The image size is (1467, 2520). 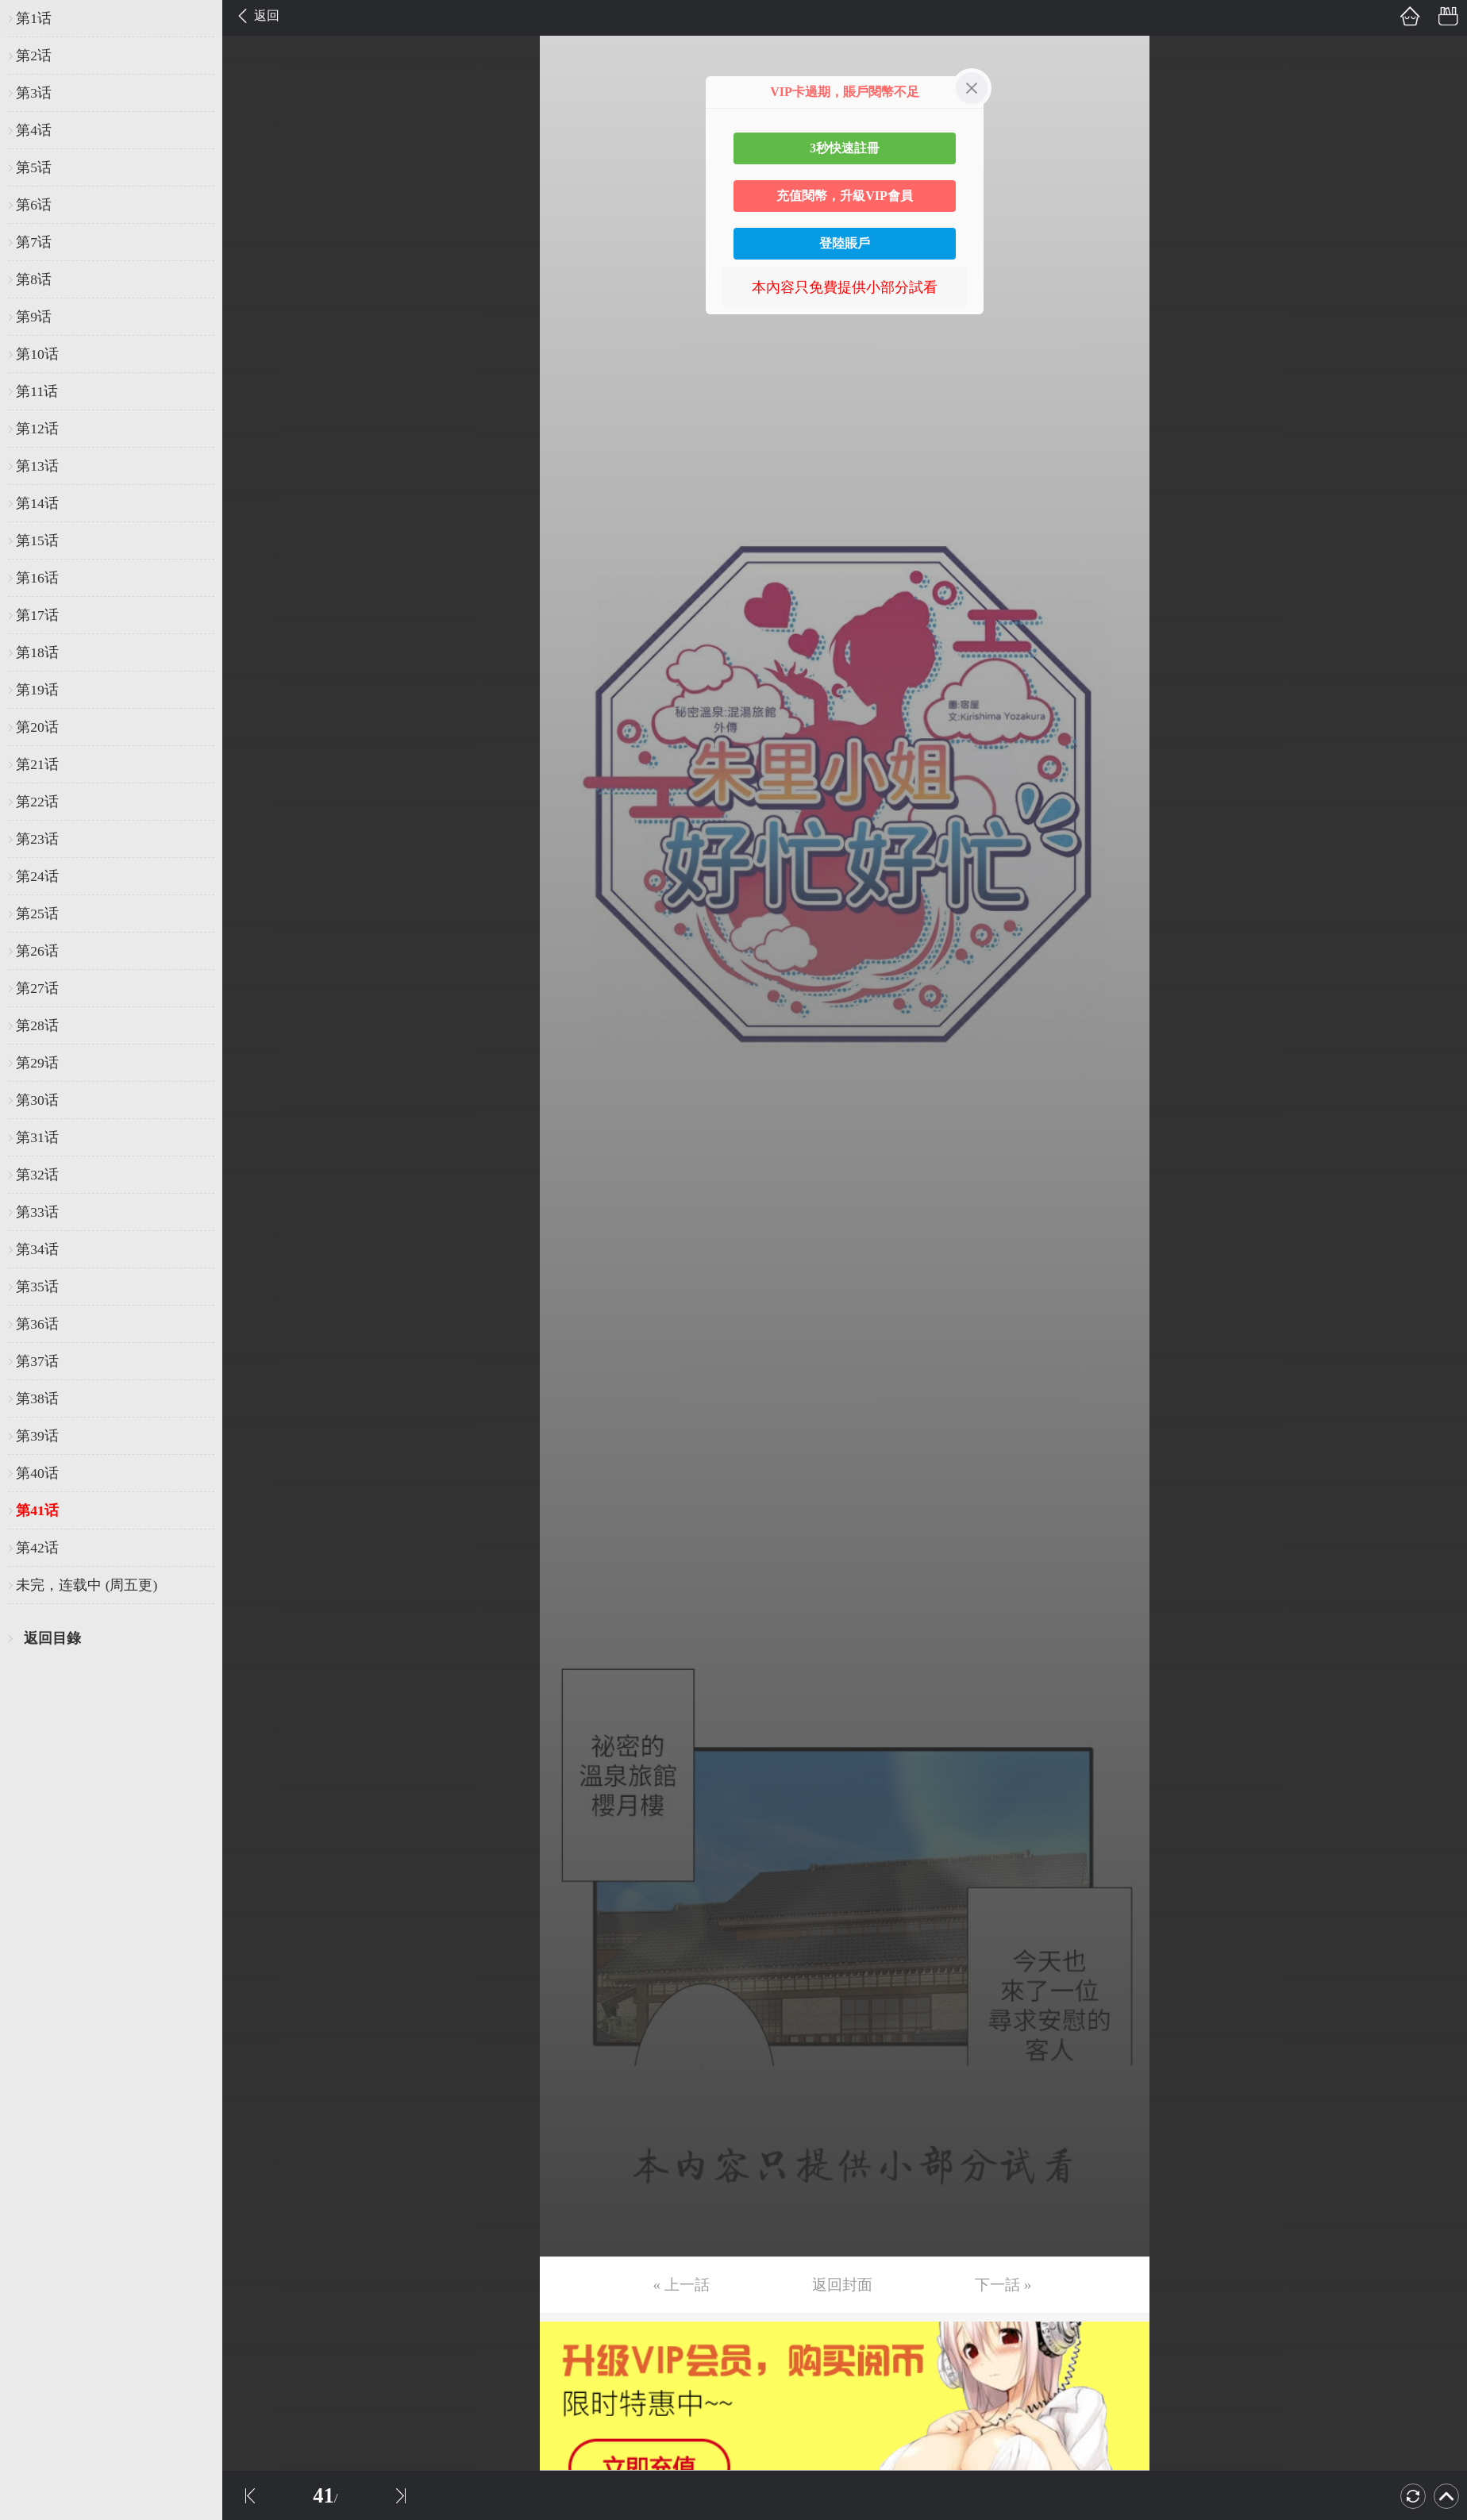 What do you see at coordinates (37, 1175) in the screenshot?
I see `第32话` at bounding box center [37, 1175].